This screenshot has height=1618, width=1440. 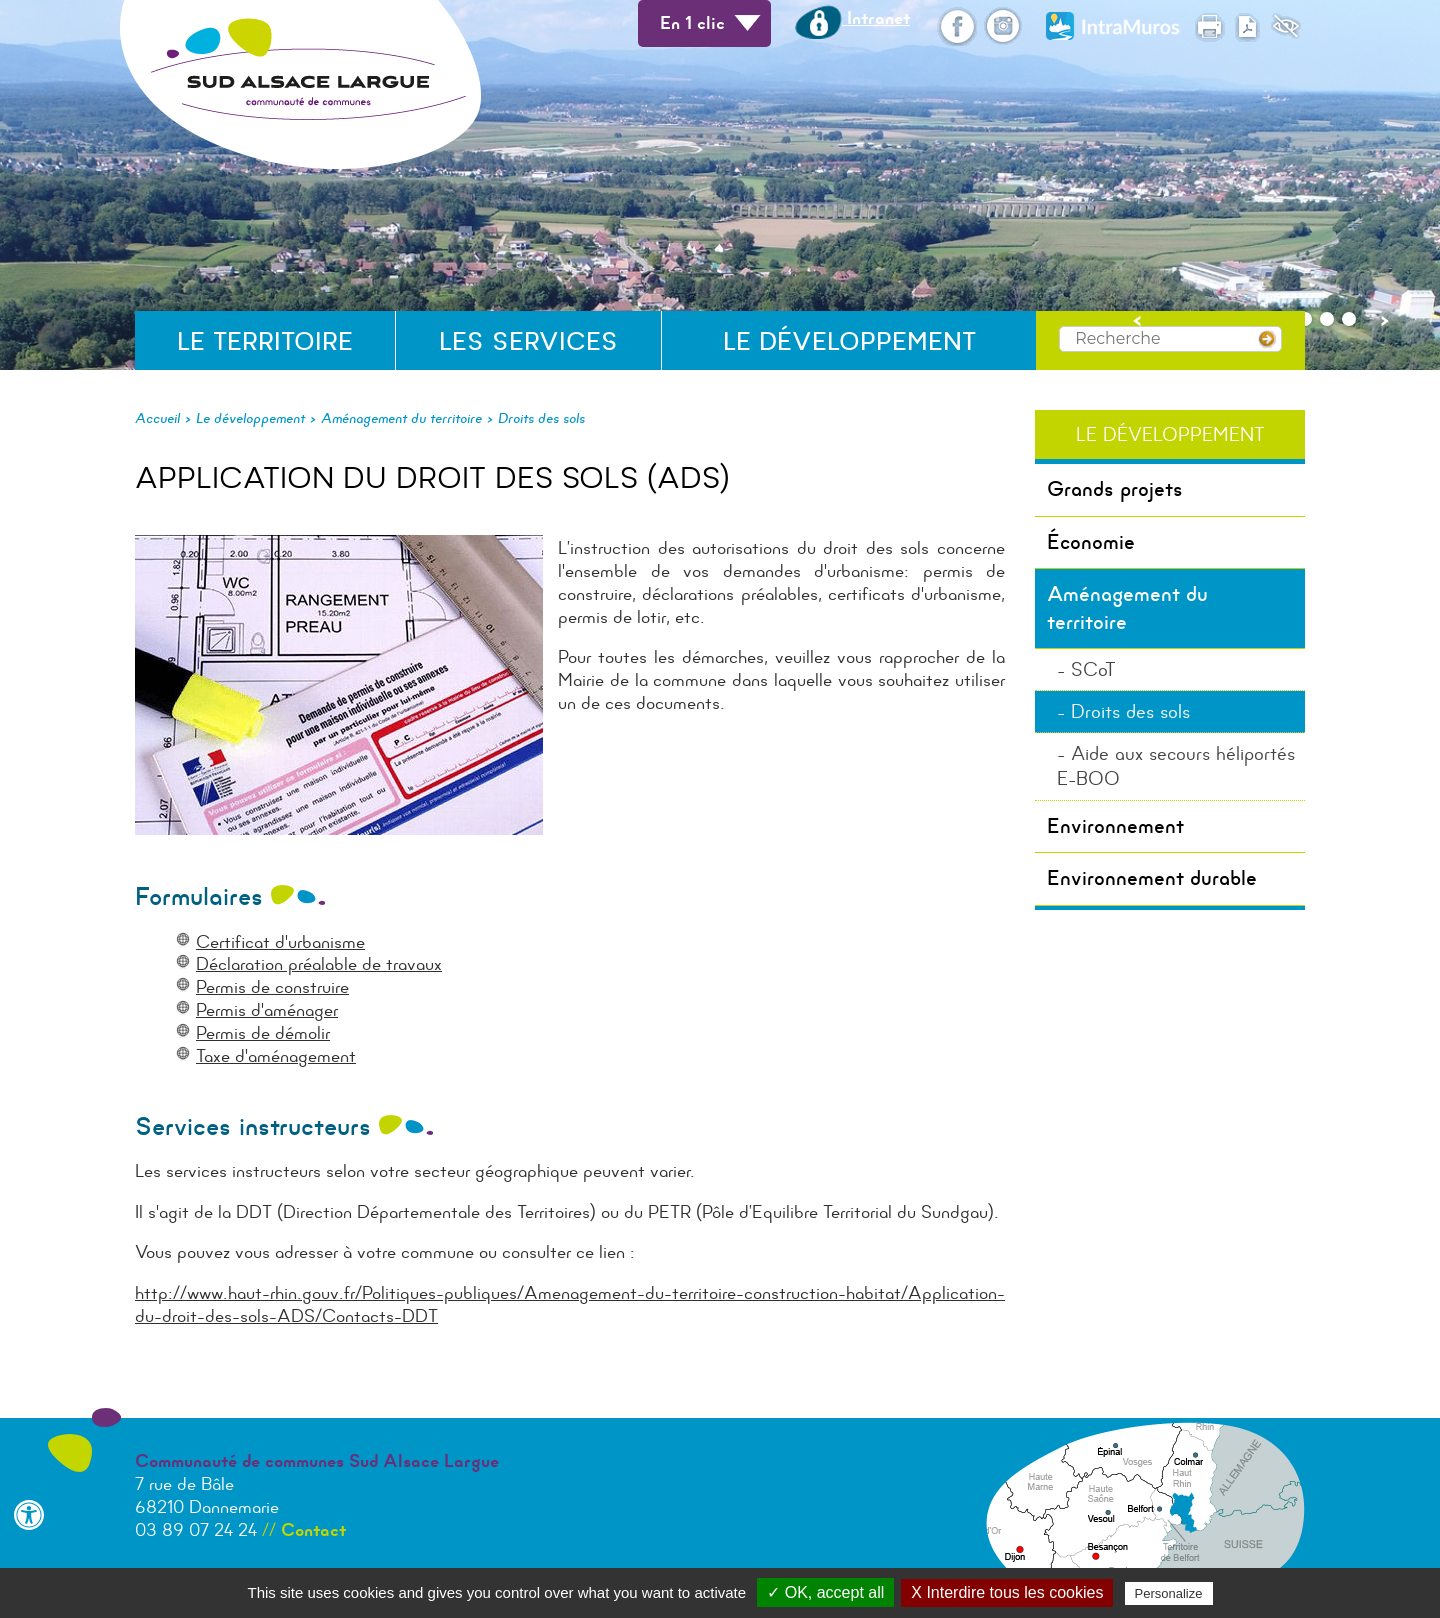 What do you see at coordinates (272, 987) in the screenshot?
I see `Permis de construire` at bounding box center [272, 987].